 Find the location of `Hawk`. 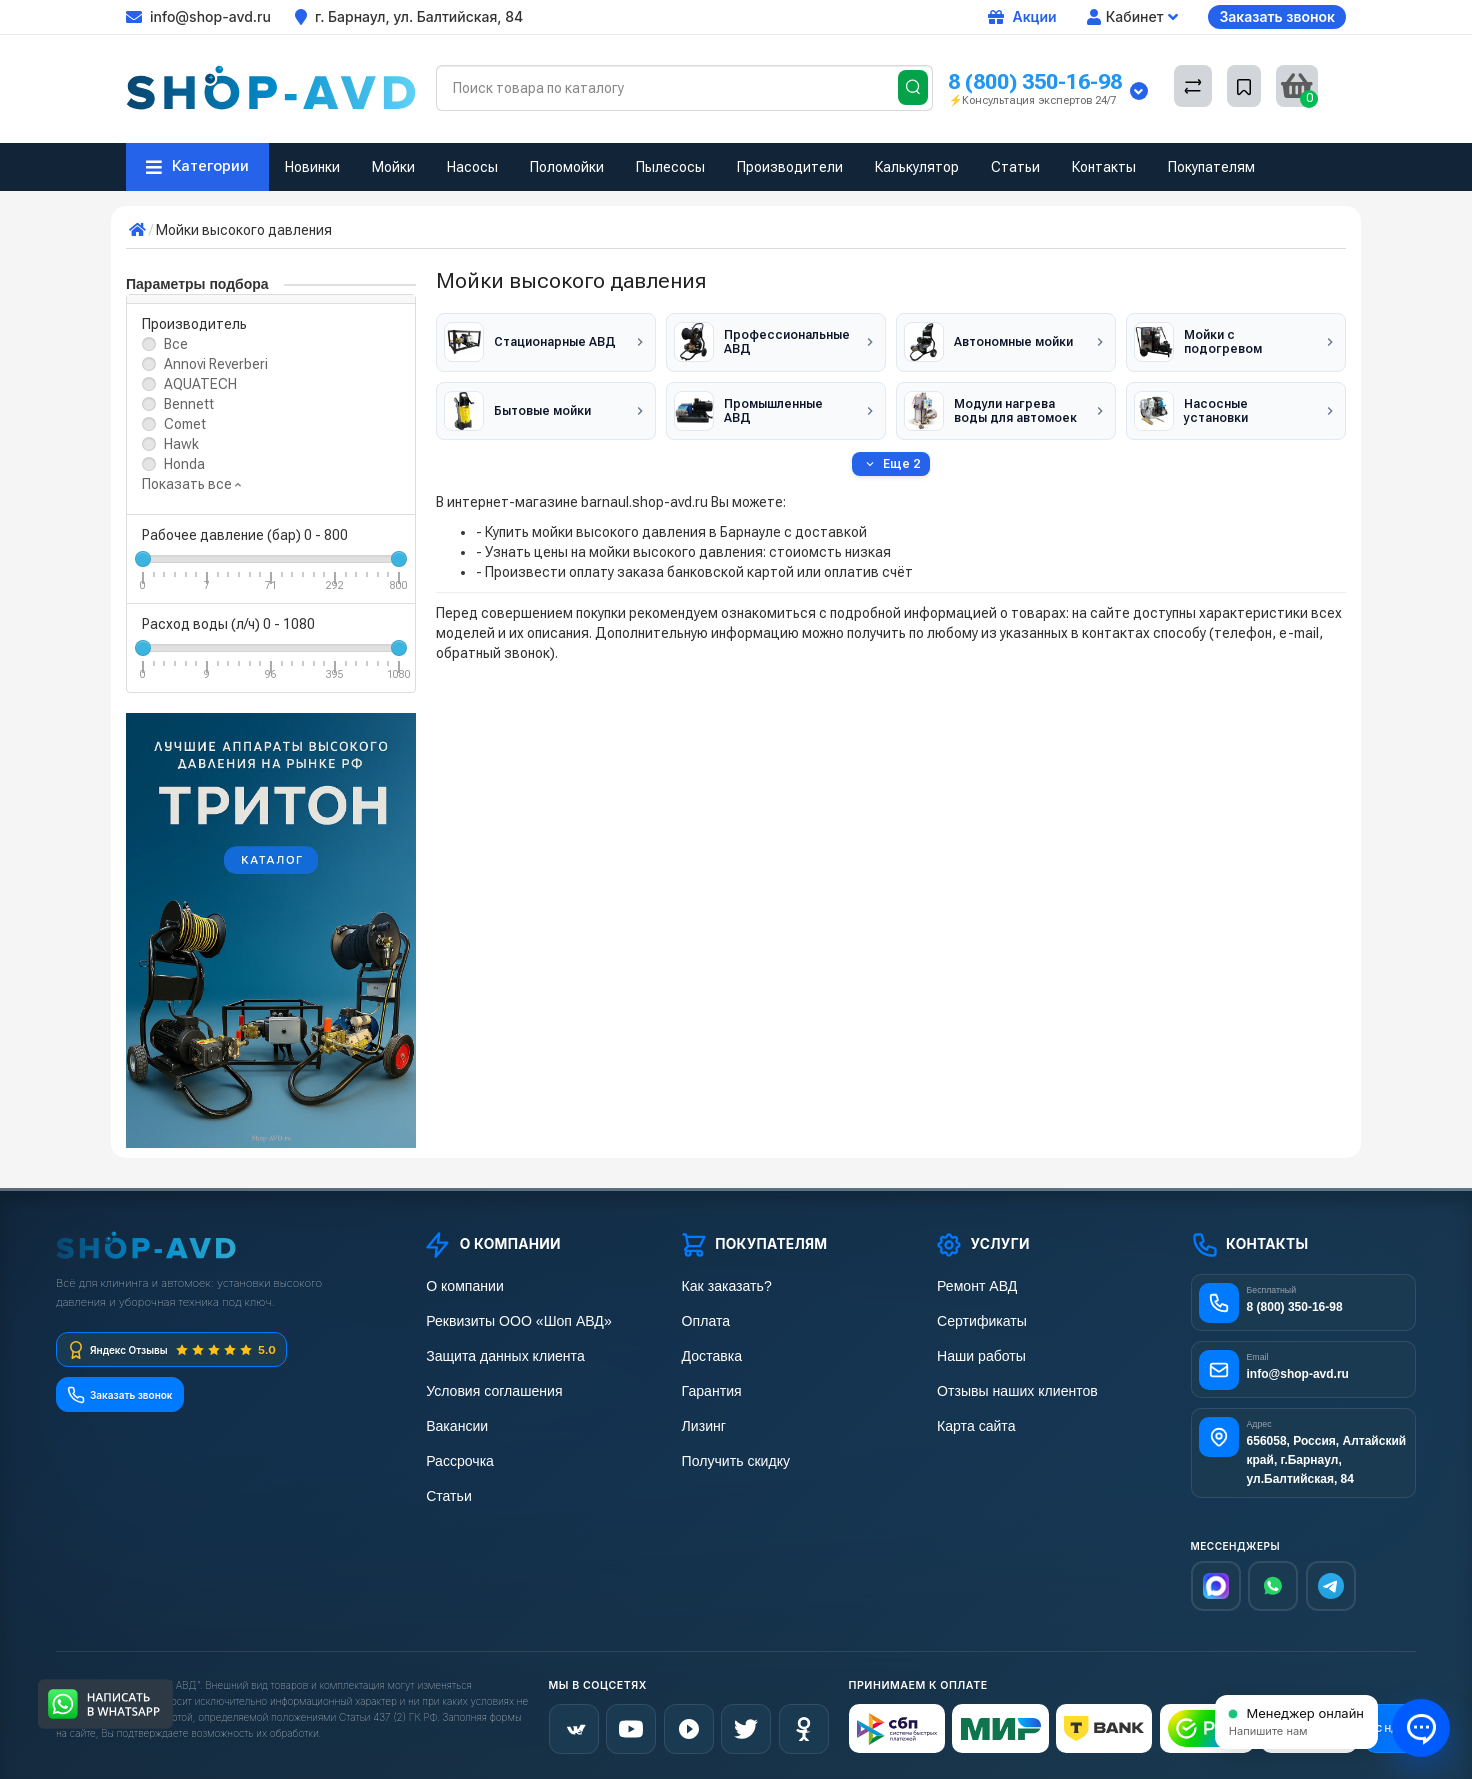

Hawk is located at coordinates (181, 444).